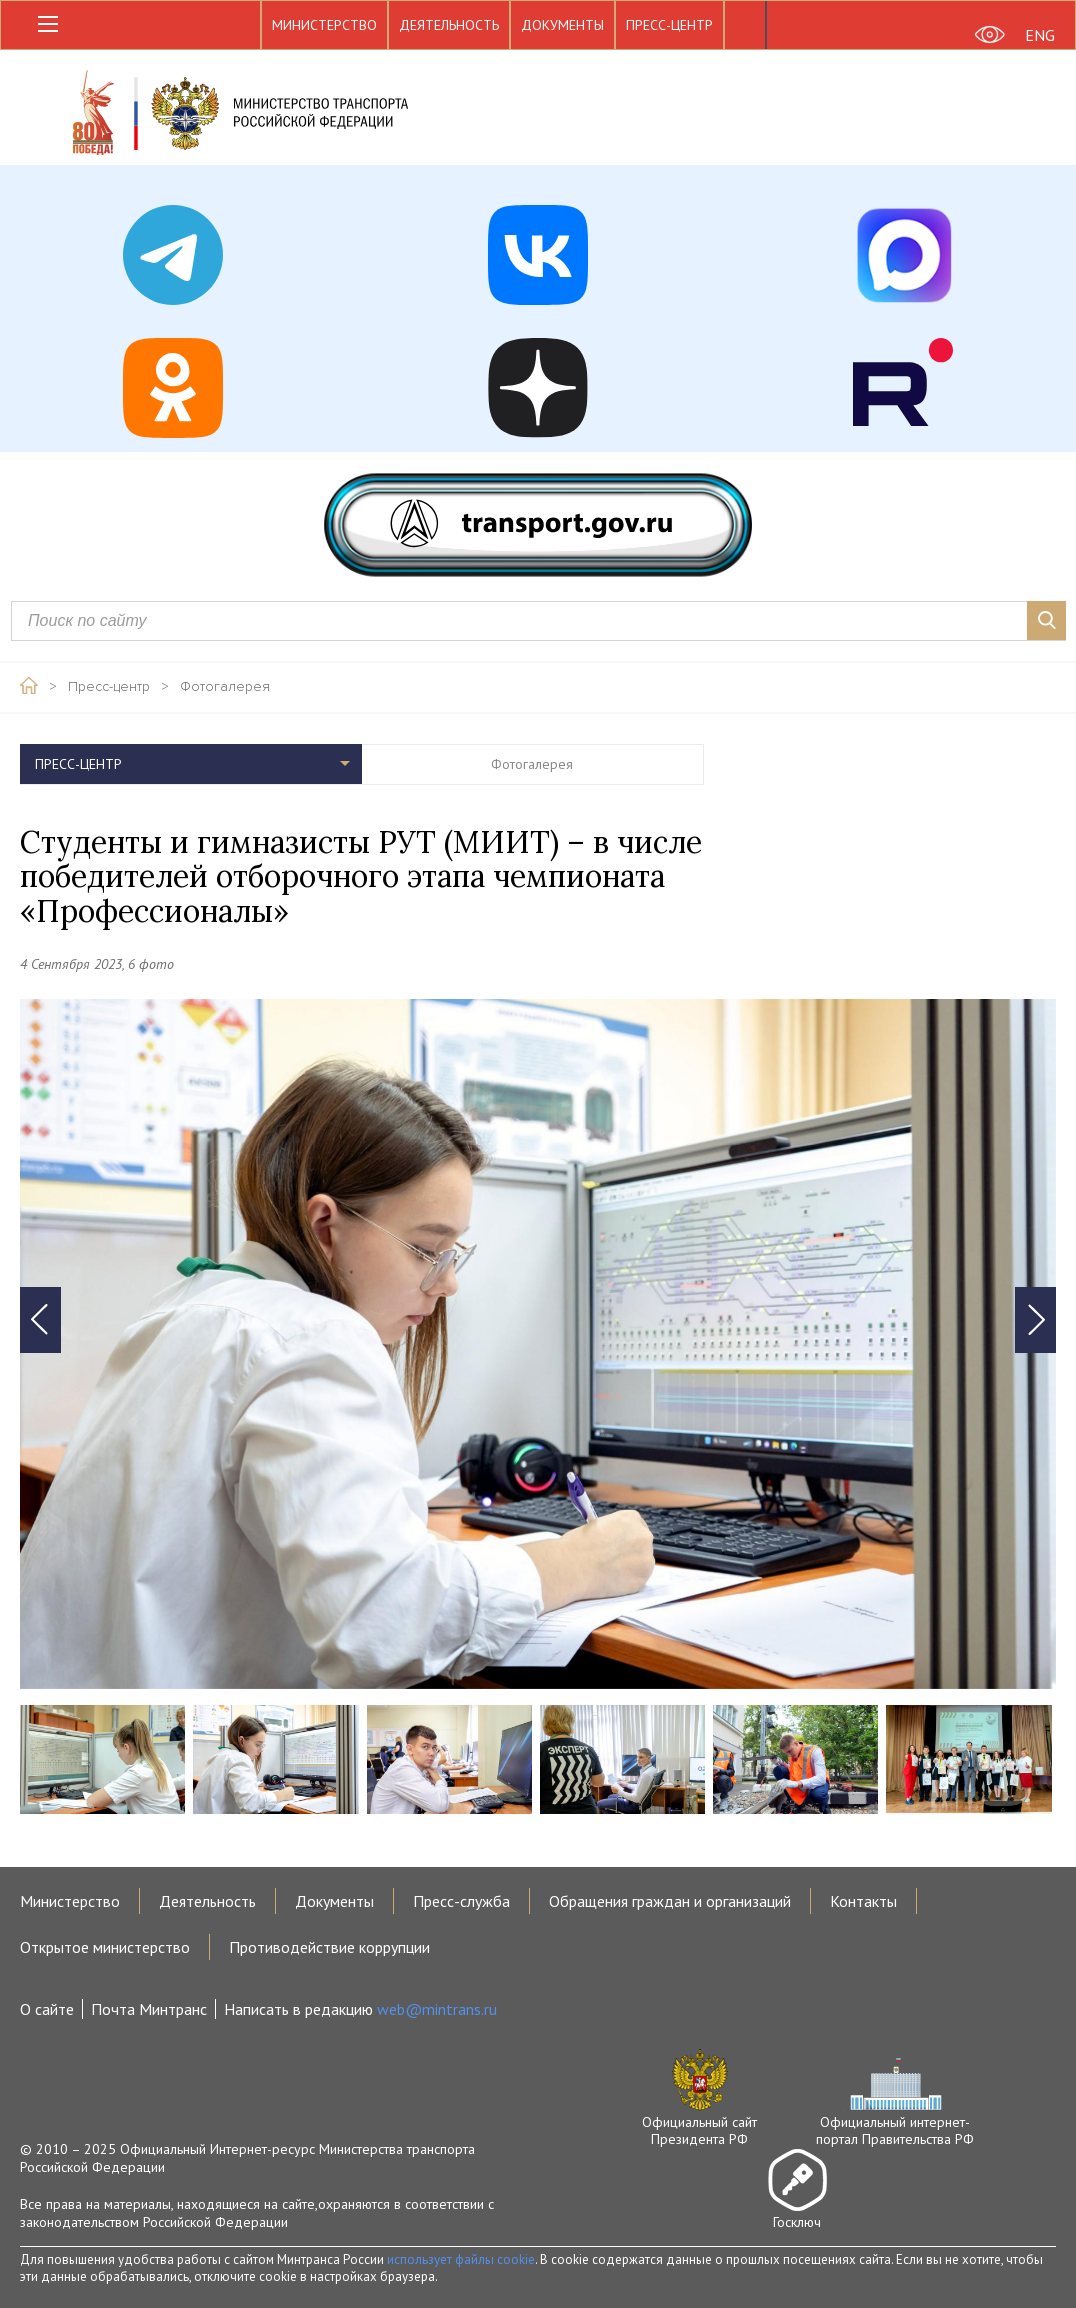 This screenshot has width=1076, height=2308. What do you see at coordinates (670, 1901) in the screenshot?
I see `Обращения граждан и организаций` at bounding box center [670, 1901].